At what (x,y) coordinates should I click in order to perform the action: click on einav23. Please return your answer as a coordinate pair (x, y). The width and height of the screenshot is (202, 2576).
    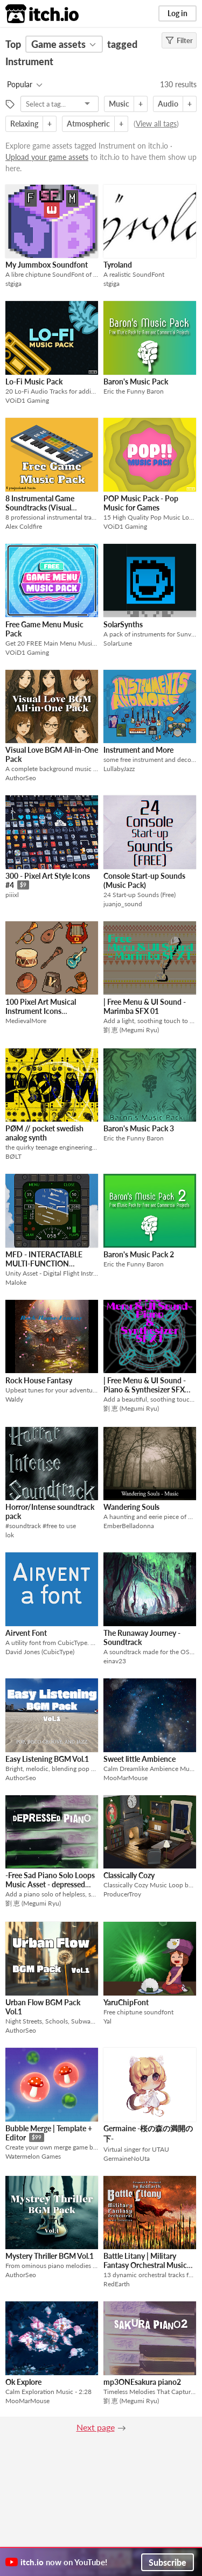
    Looking at the image, I should click on (114, 1661).